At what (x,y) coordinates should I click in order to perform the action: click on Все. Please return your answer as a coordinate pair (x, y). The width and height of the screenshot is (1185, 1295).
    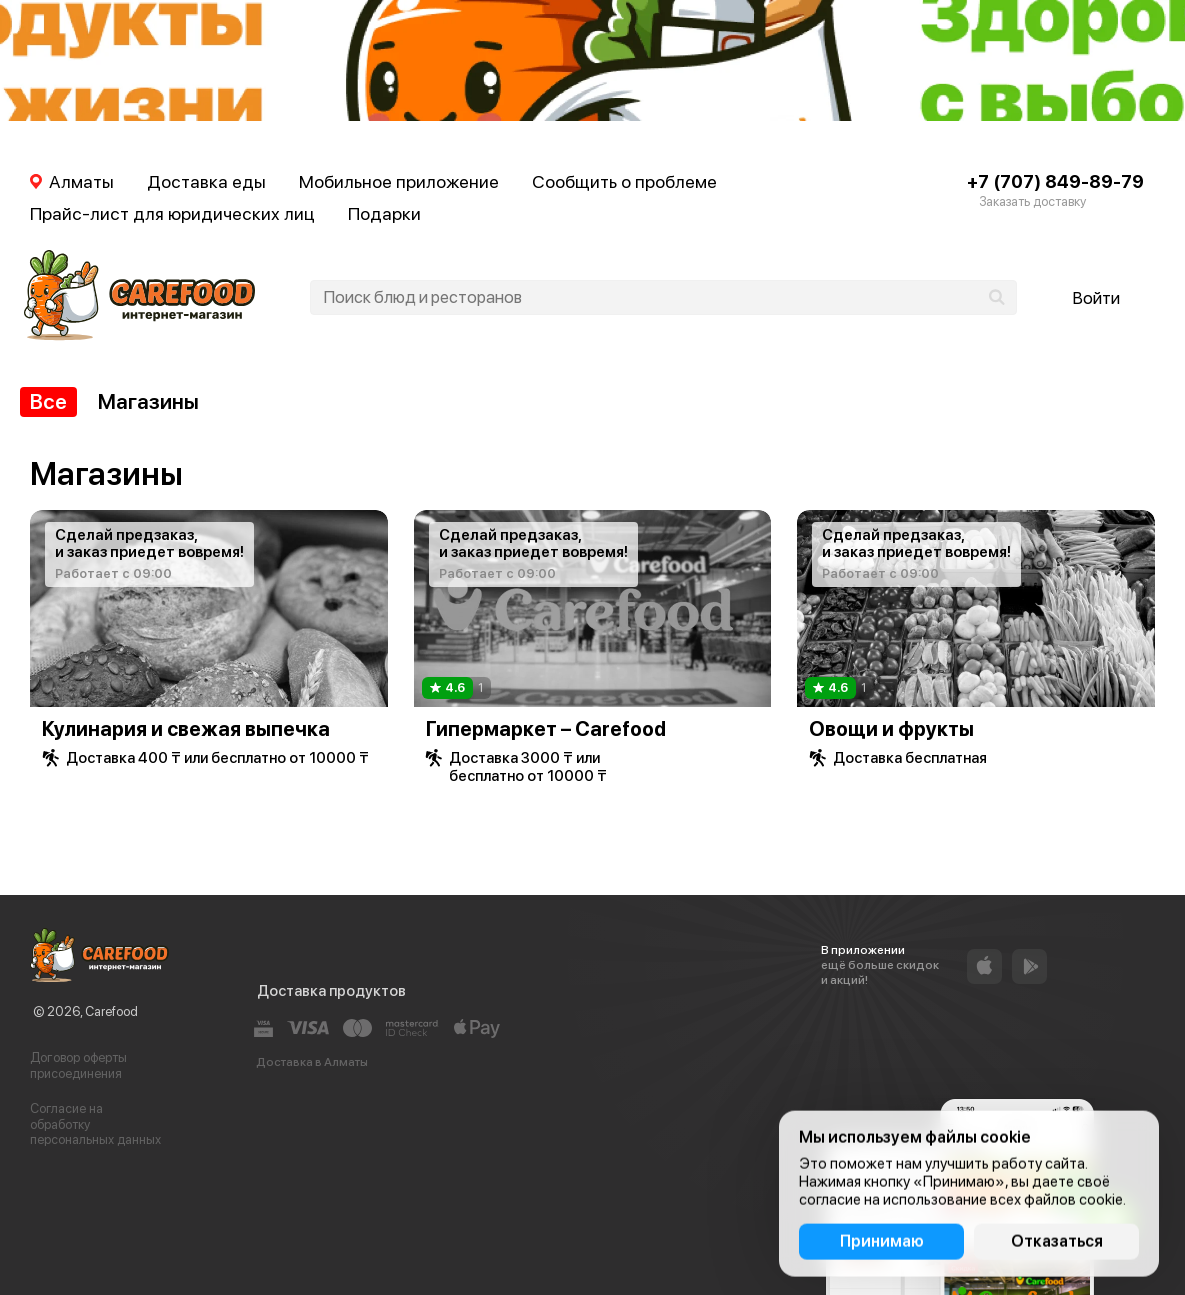
    Looking at the image, I should click on (48, 401).